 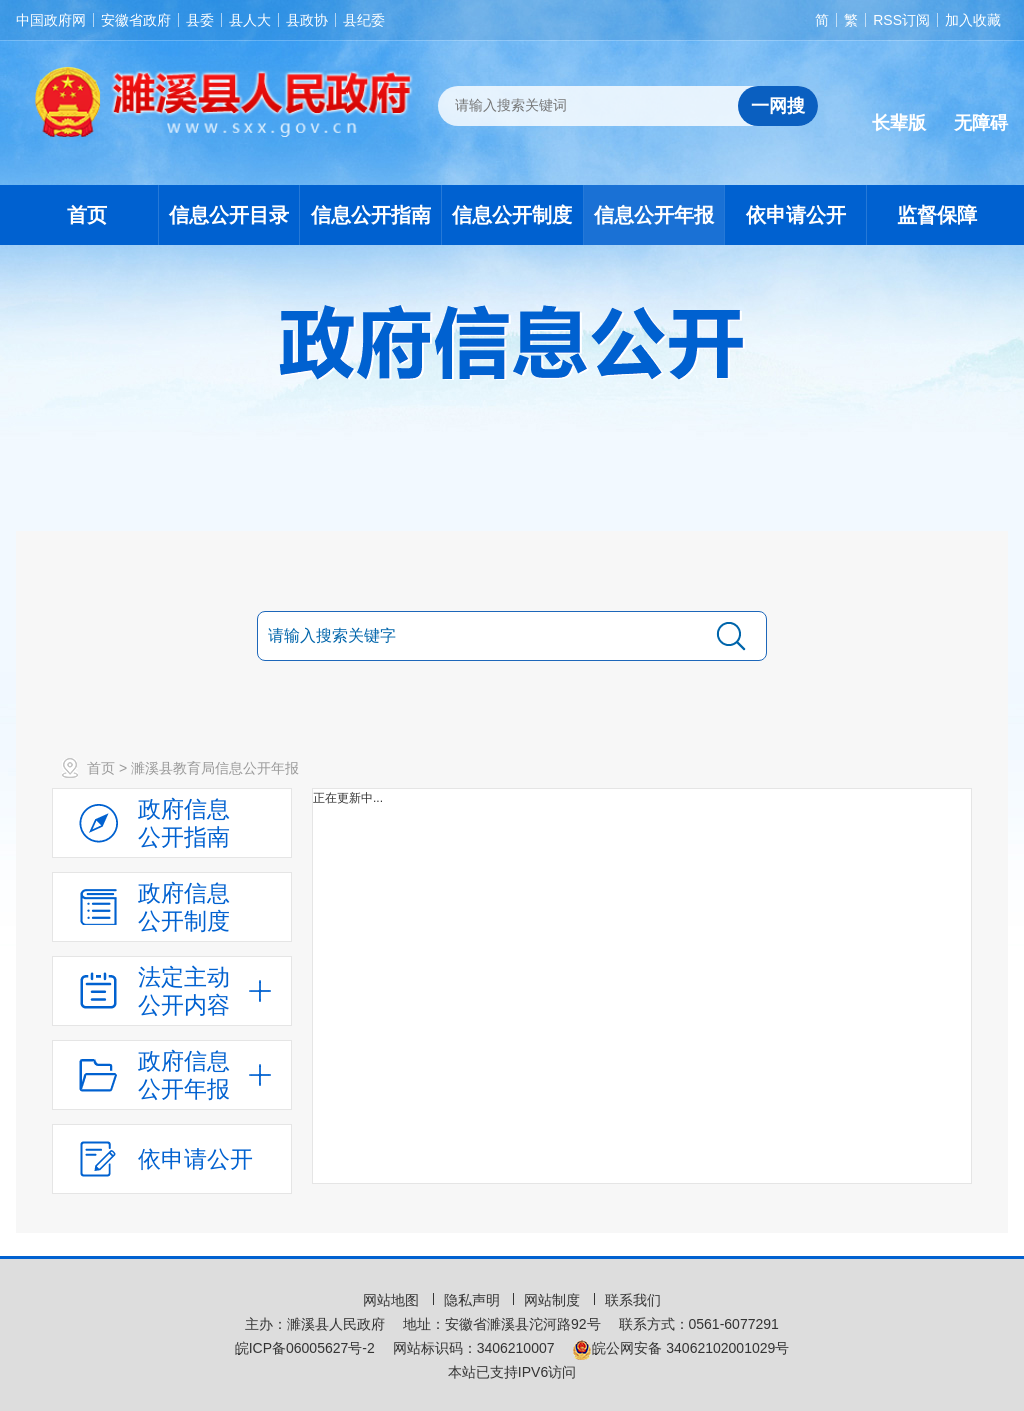 What do you see at coordinates (172, 1075) in the screenshot?
I see `[政府信息公开年报，折叠区域@enter]` at bounding box center [172, 1075].